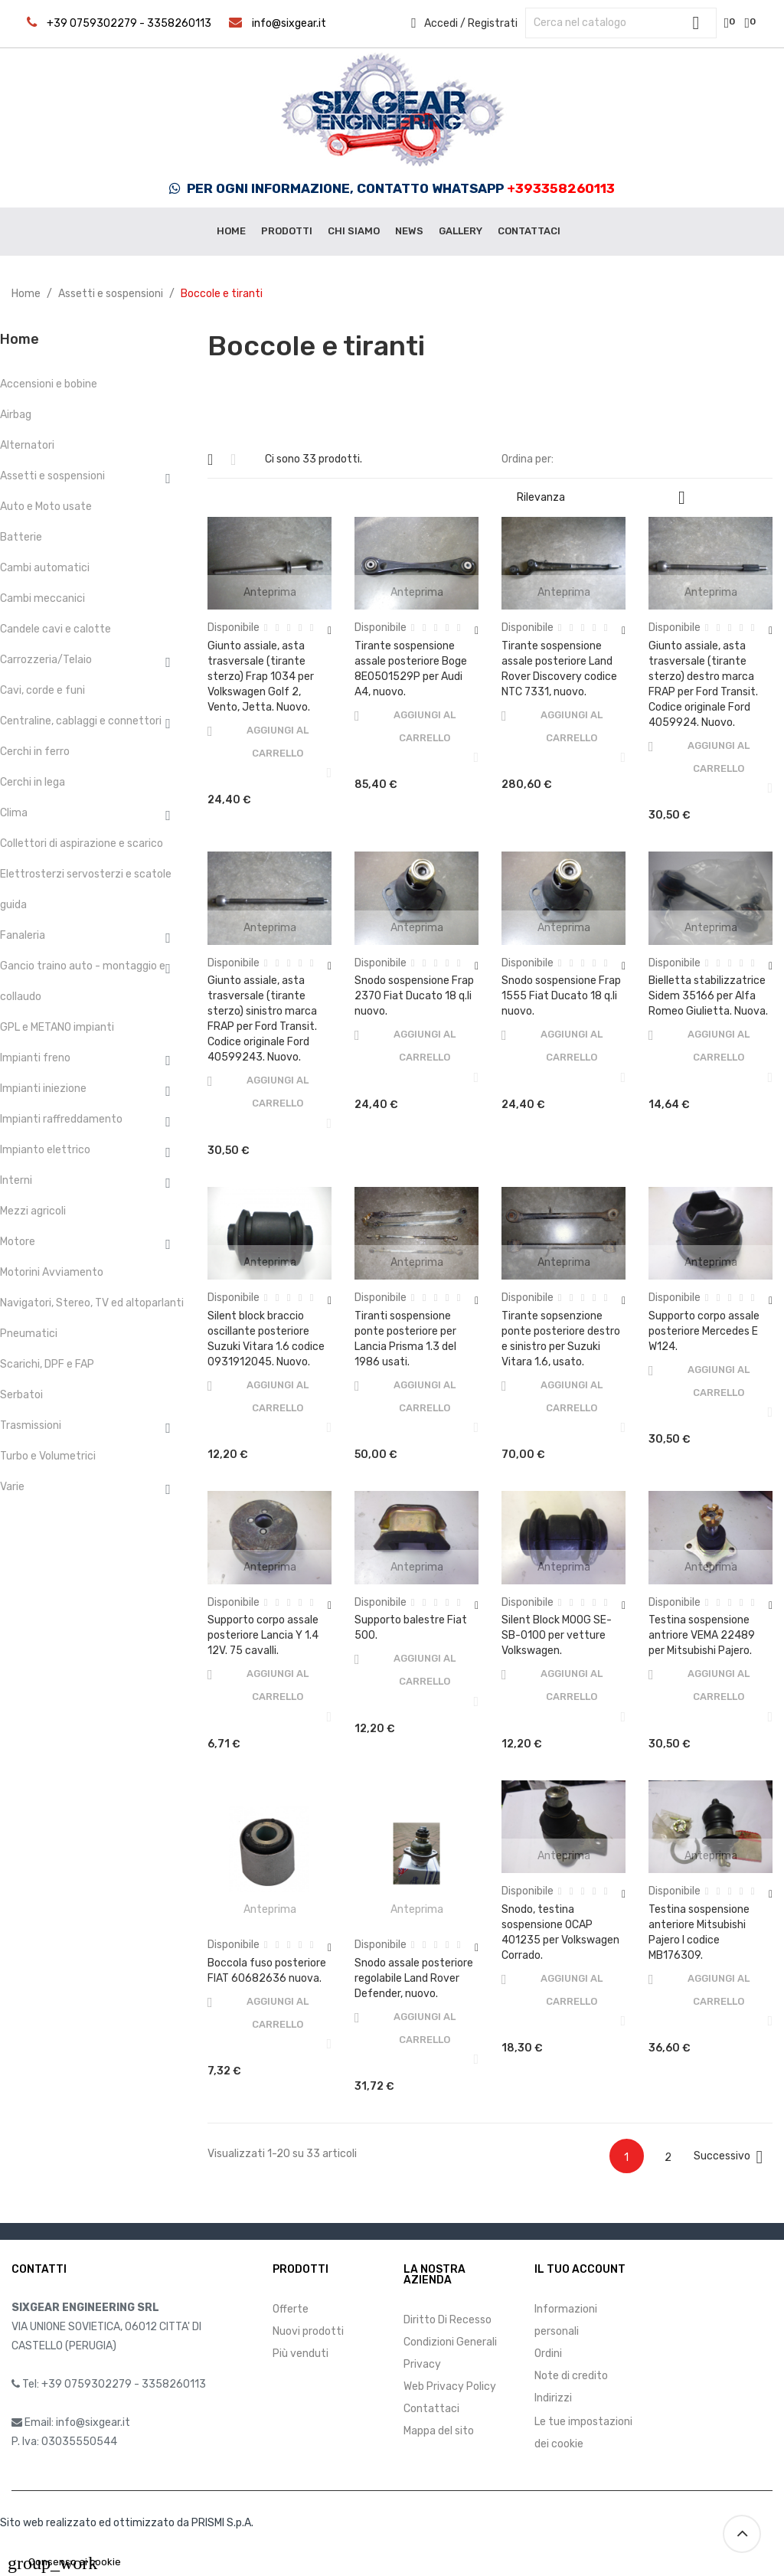 The height and width of the screenshot is (2576, 784). What do you see at coordinates (64, 2562) in the screenshot?
I see `Consenso ai cookie` at bounding box center [64, 2562].